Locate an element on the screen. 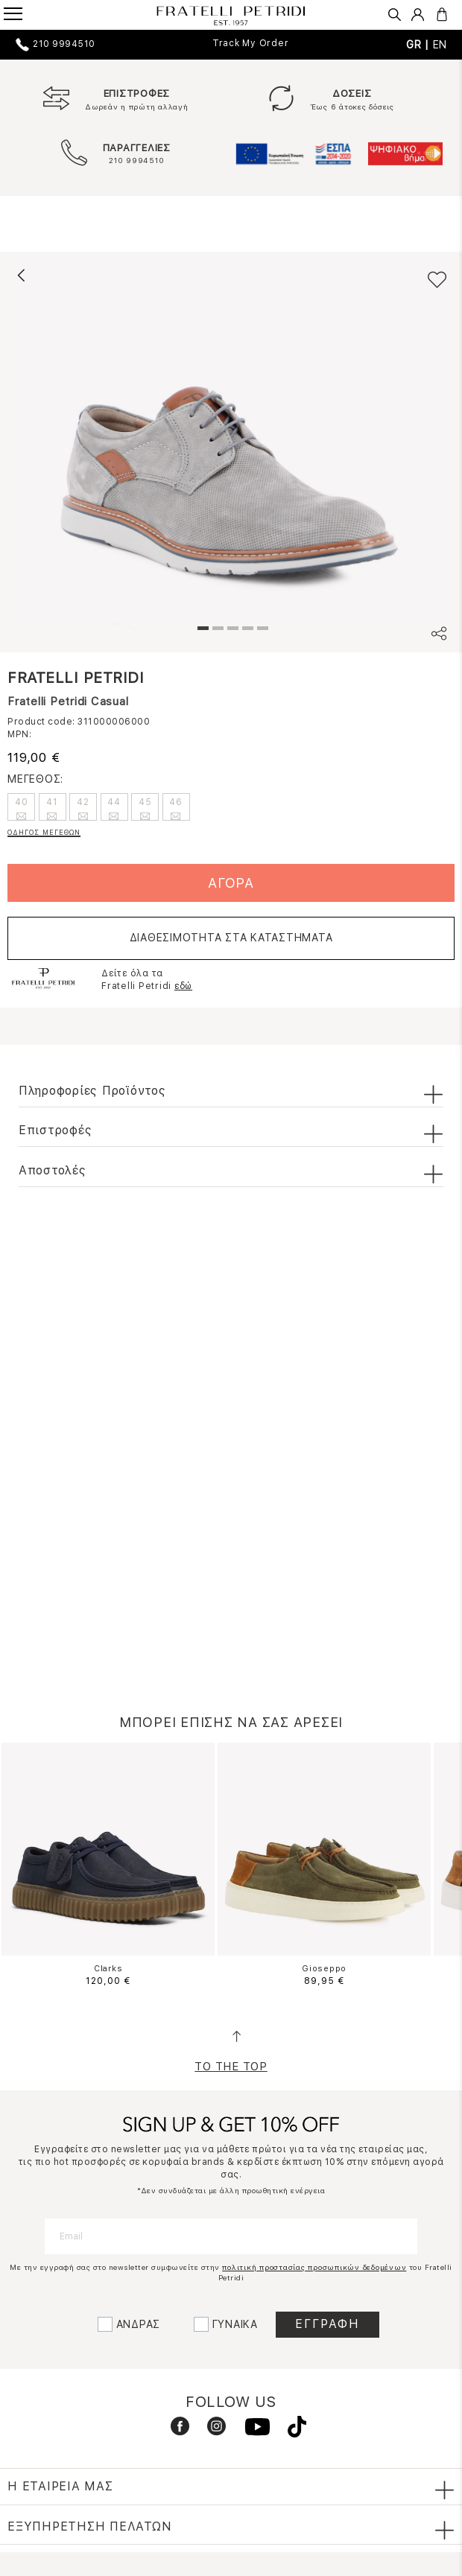 The image size is (462, 2576). ΓΥΝΑΙΚΑ is located at coordinates (235, 2324).